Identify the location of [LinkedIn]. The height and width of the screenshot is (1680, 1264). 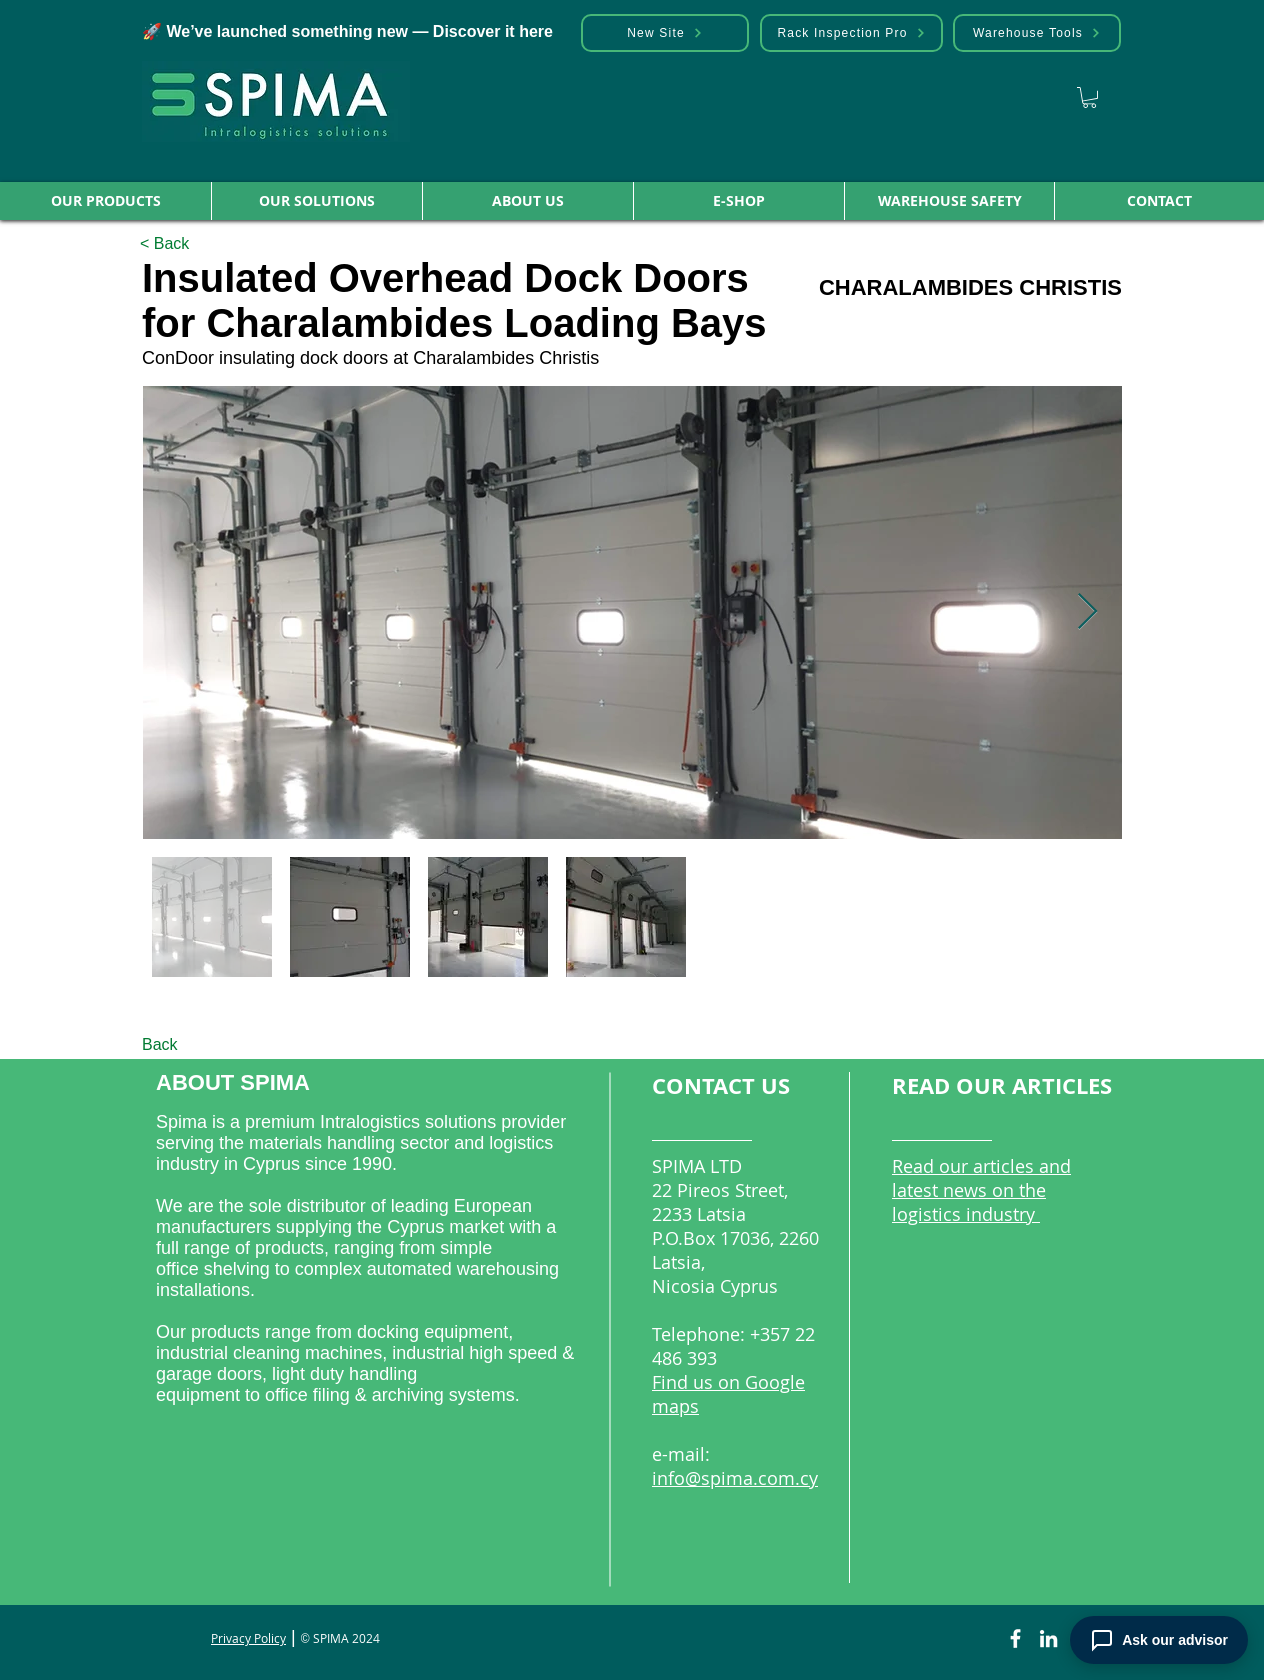
(1048, 1638).